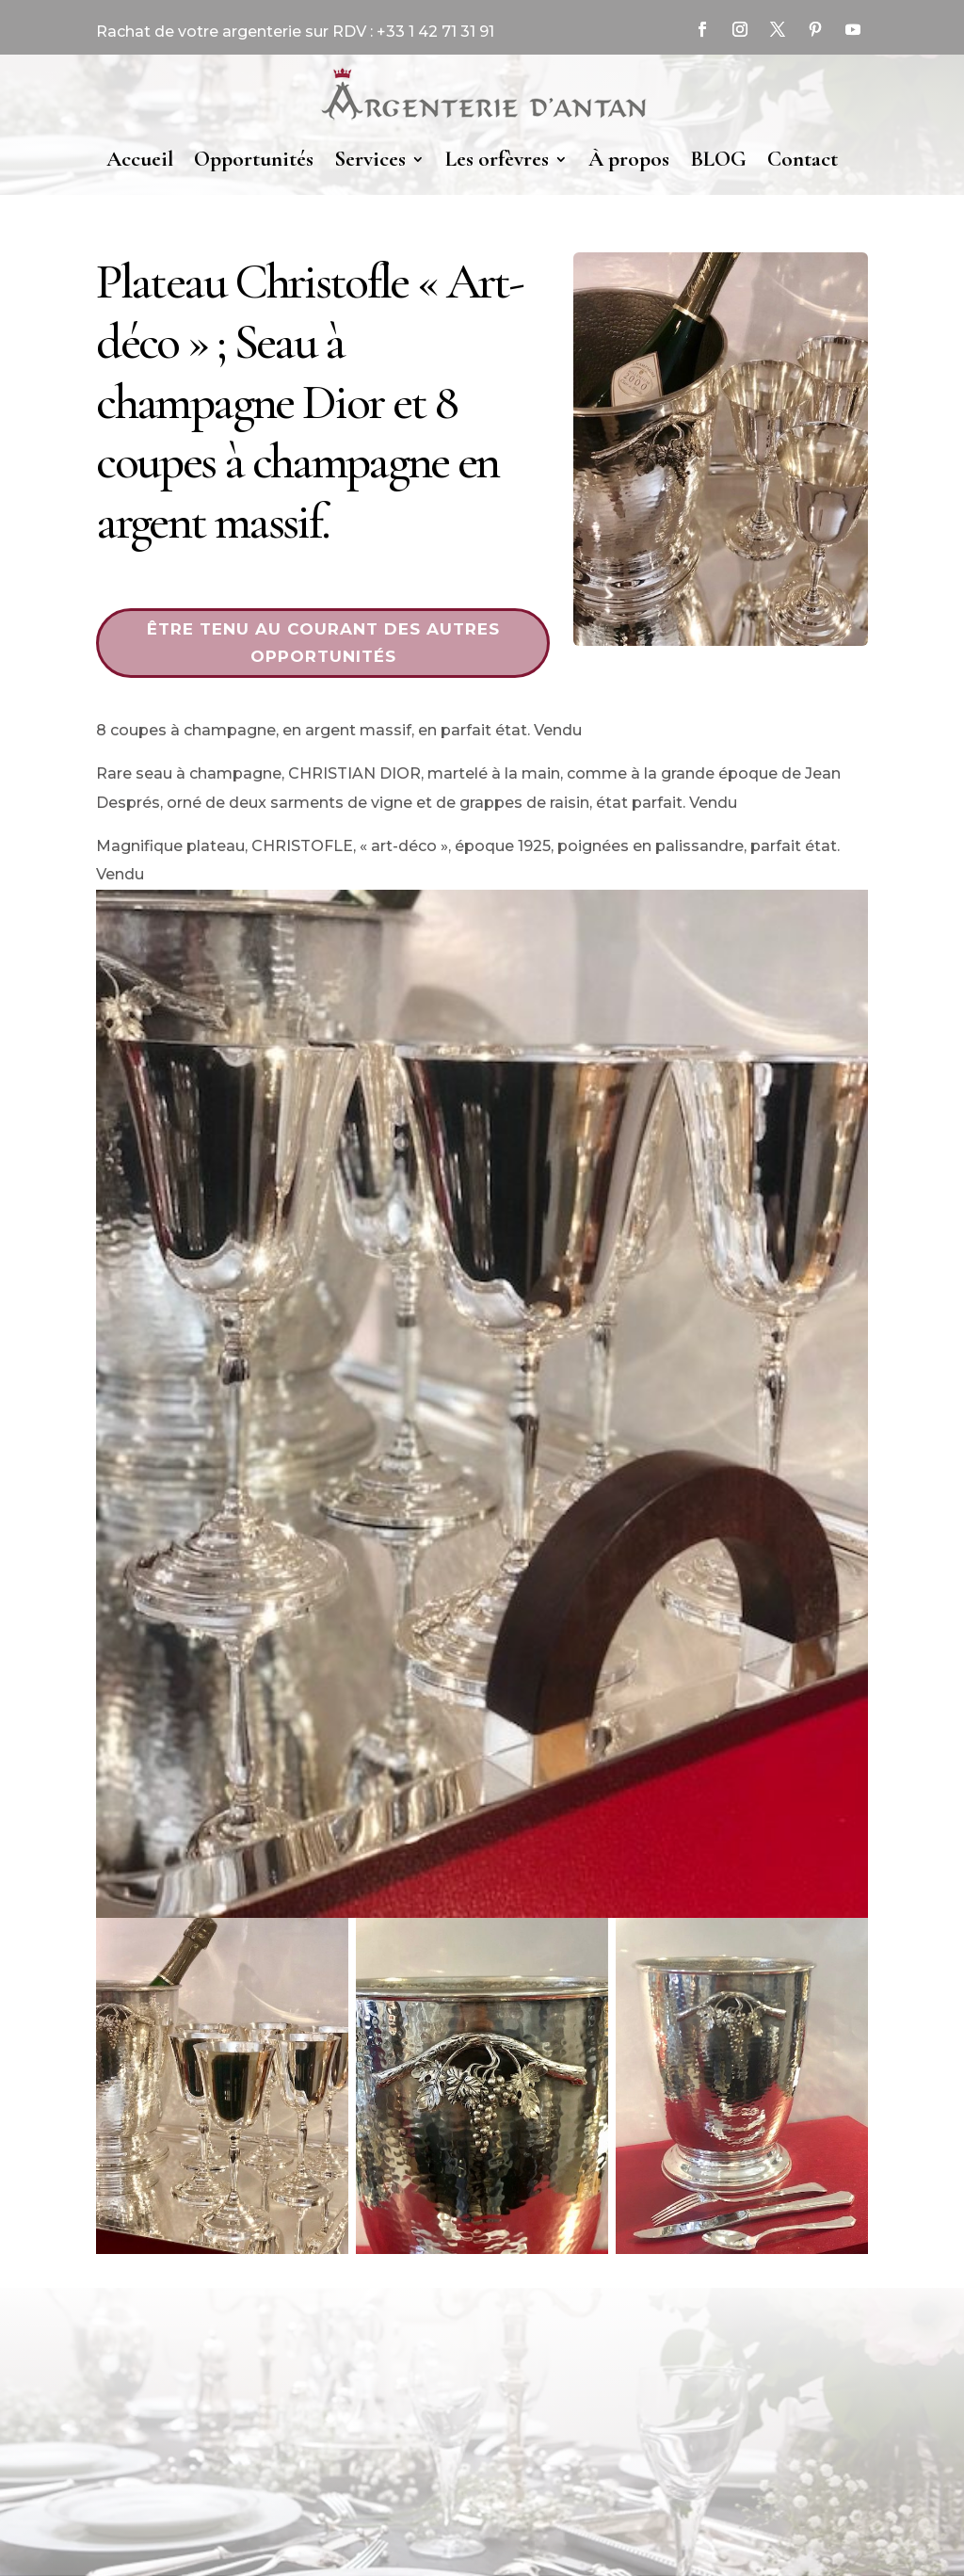 This screenshot has height=2576, width=964. I want to click on Opportunités, so click(253, 159).